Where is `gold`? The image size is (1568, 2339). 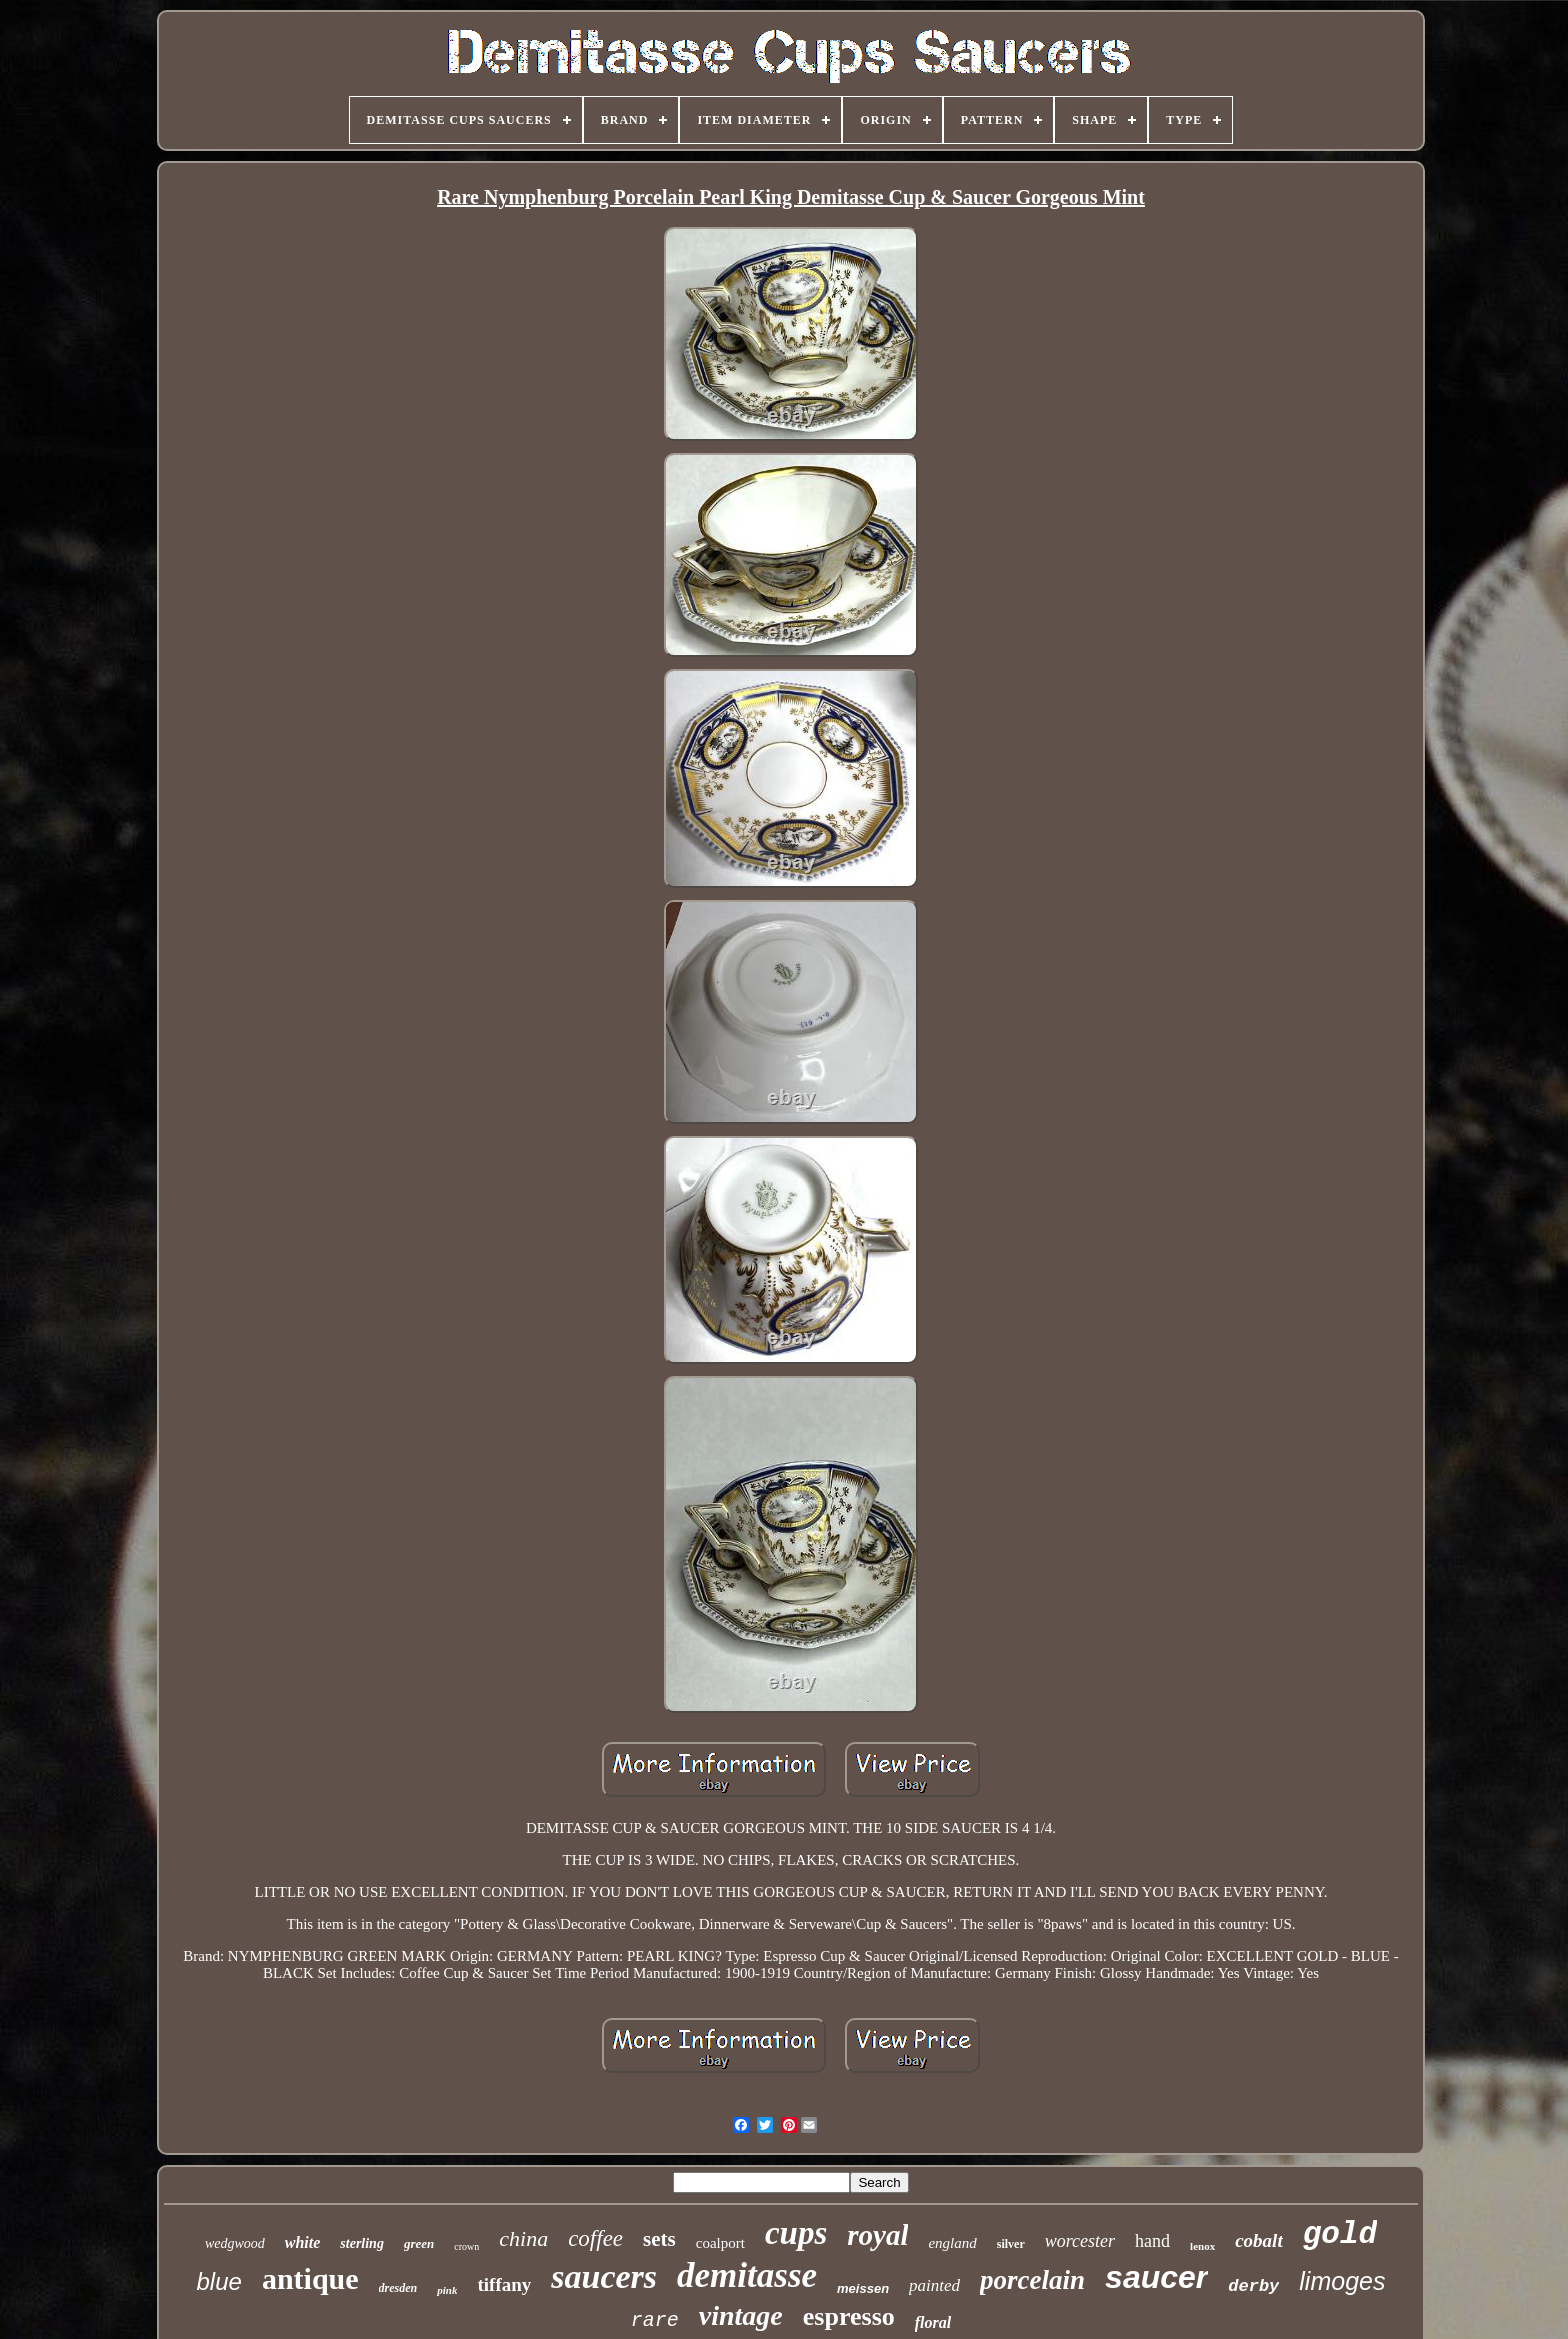
gold is located at coordinates (1340, 2234).